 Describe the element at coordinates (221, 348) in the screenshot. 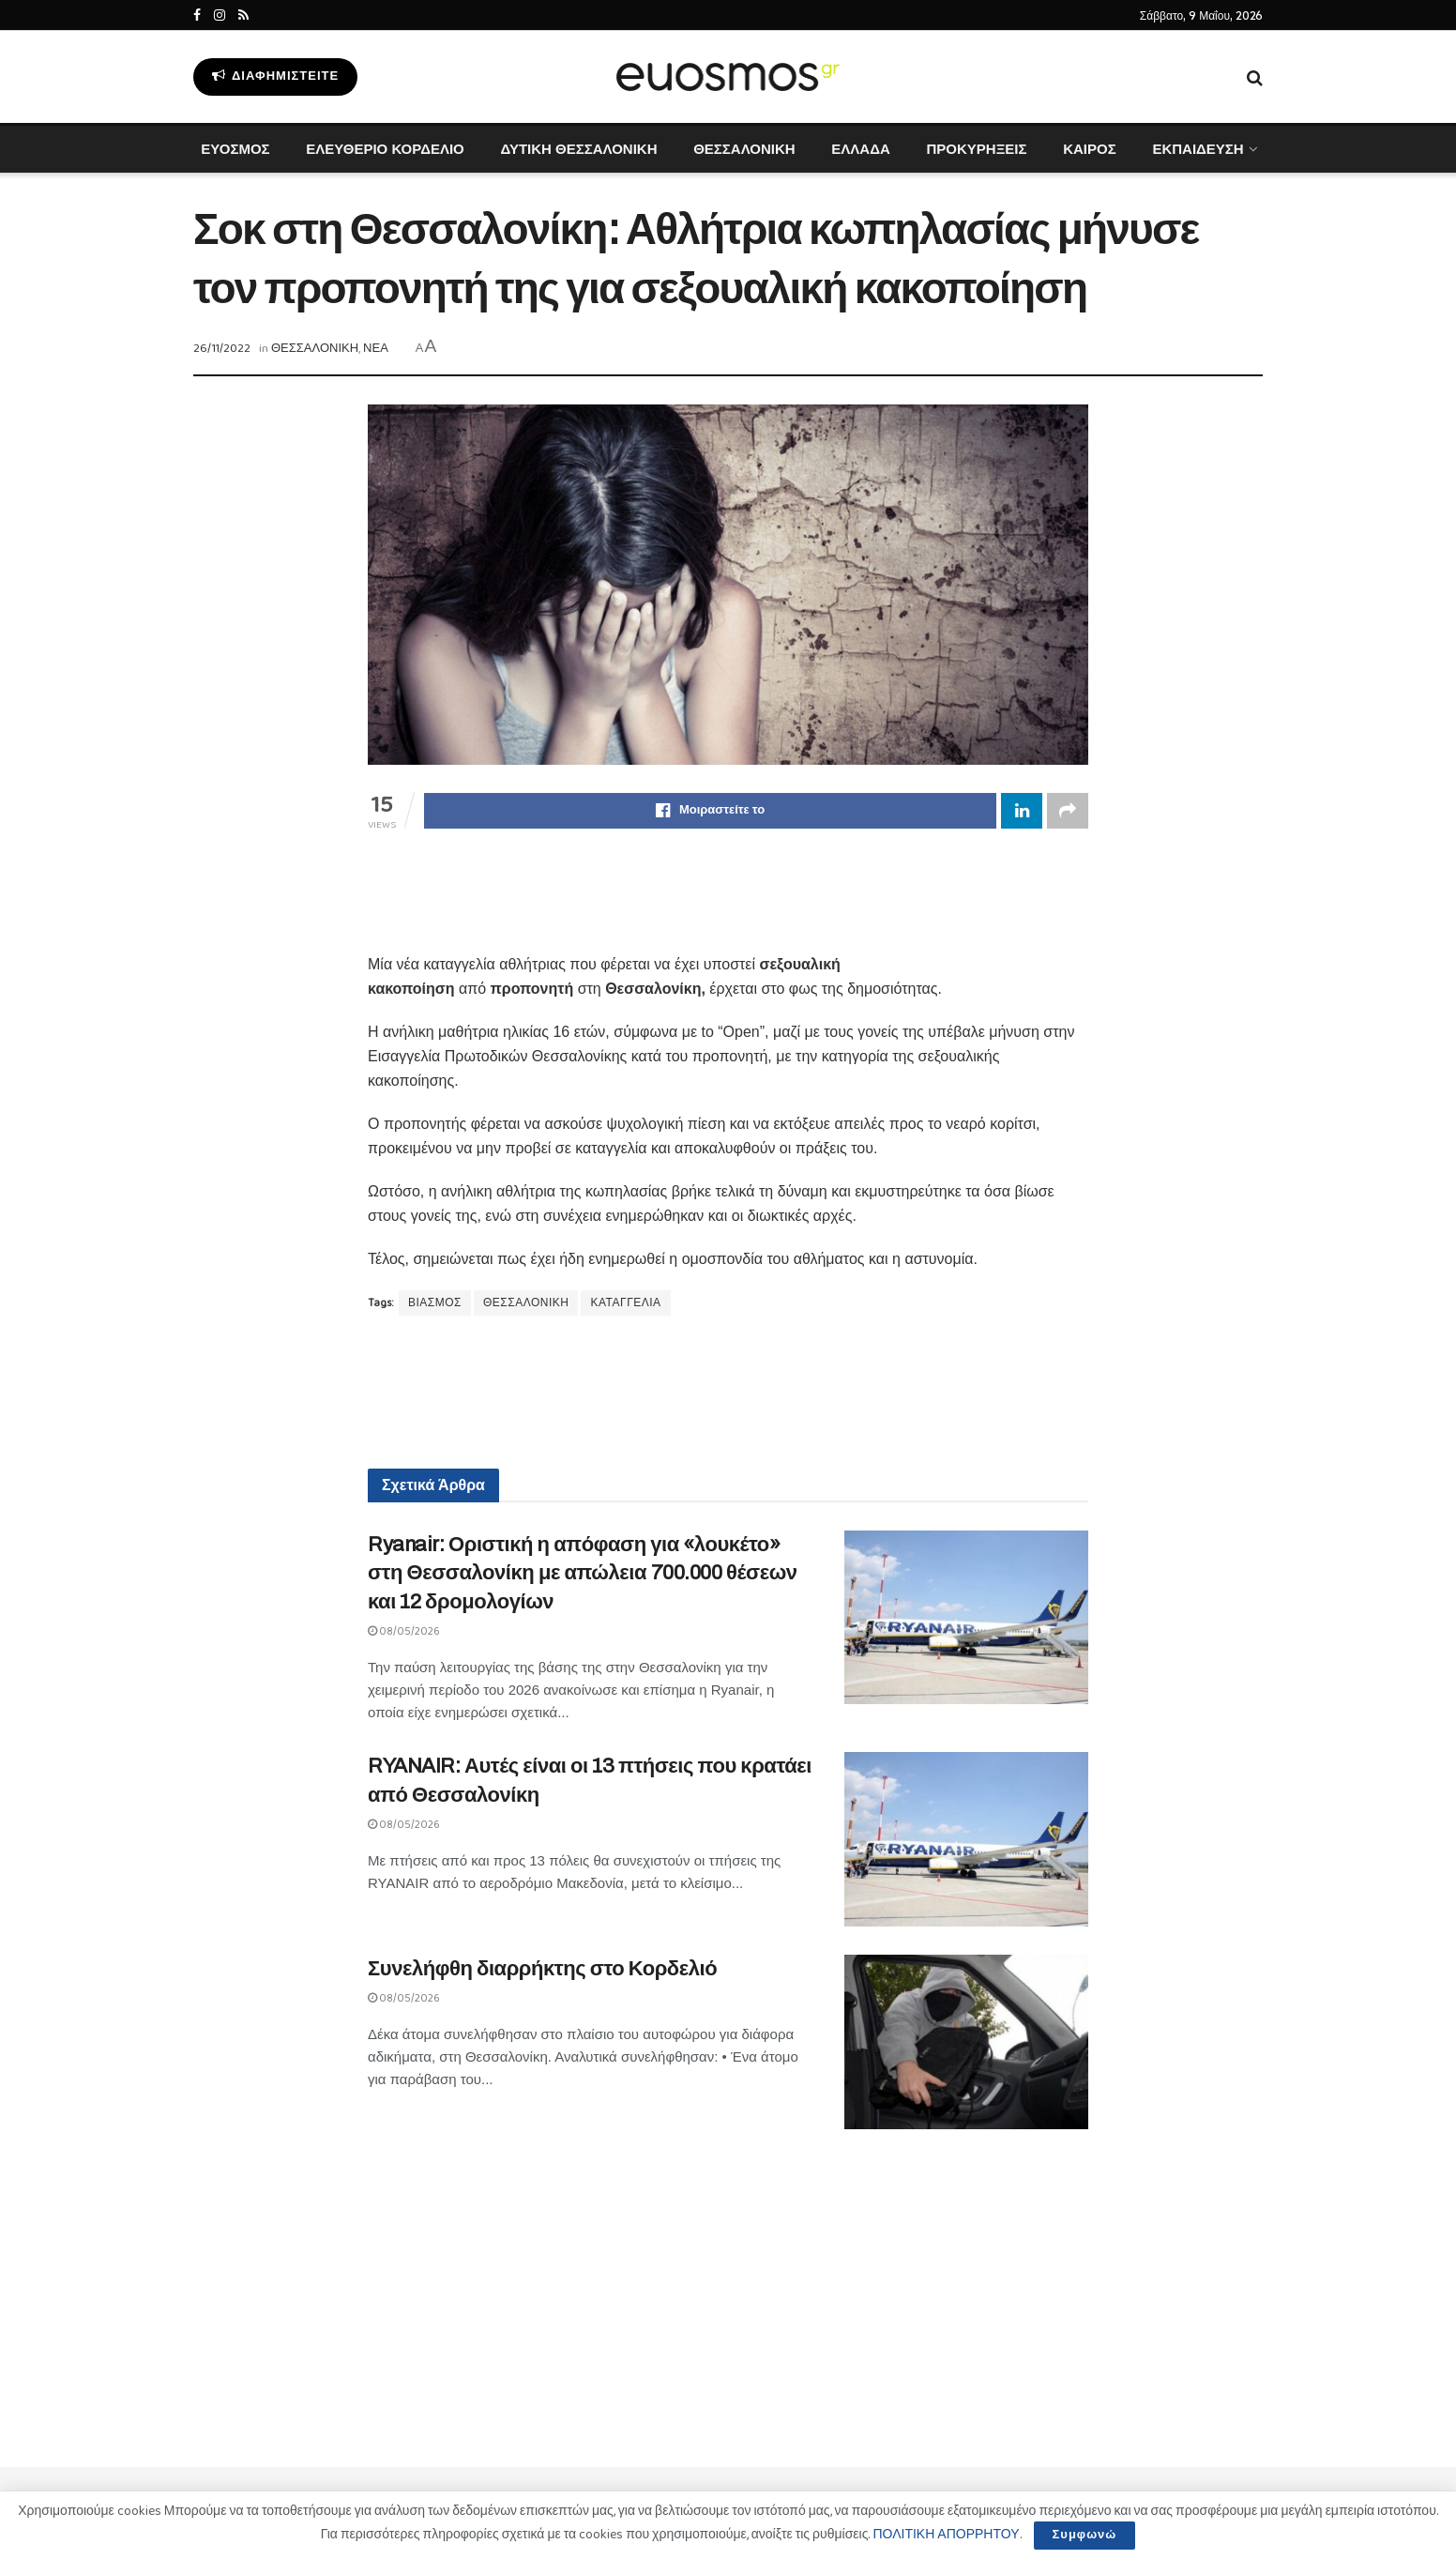

I see `26/11/2022` at that location.